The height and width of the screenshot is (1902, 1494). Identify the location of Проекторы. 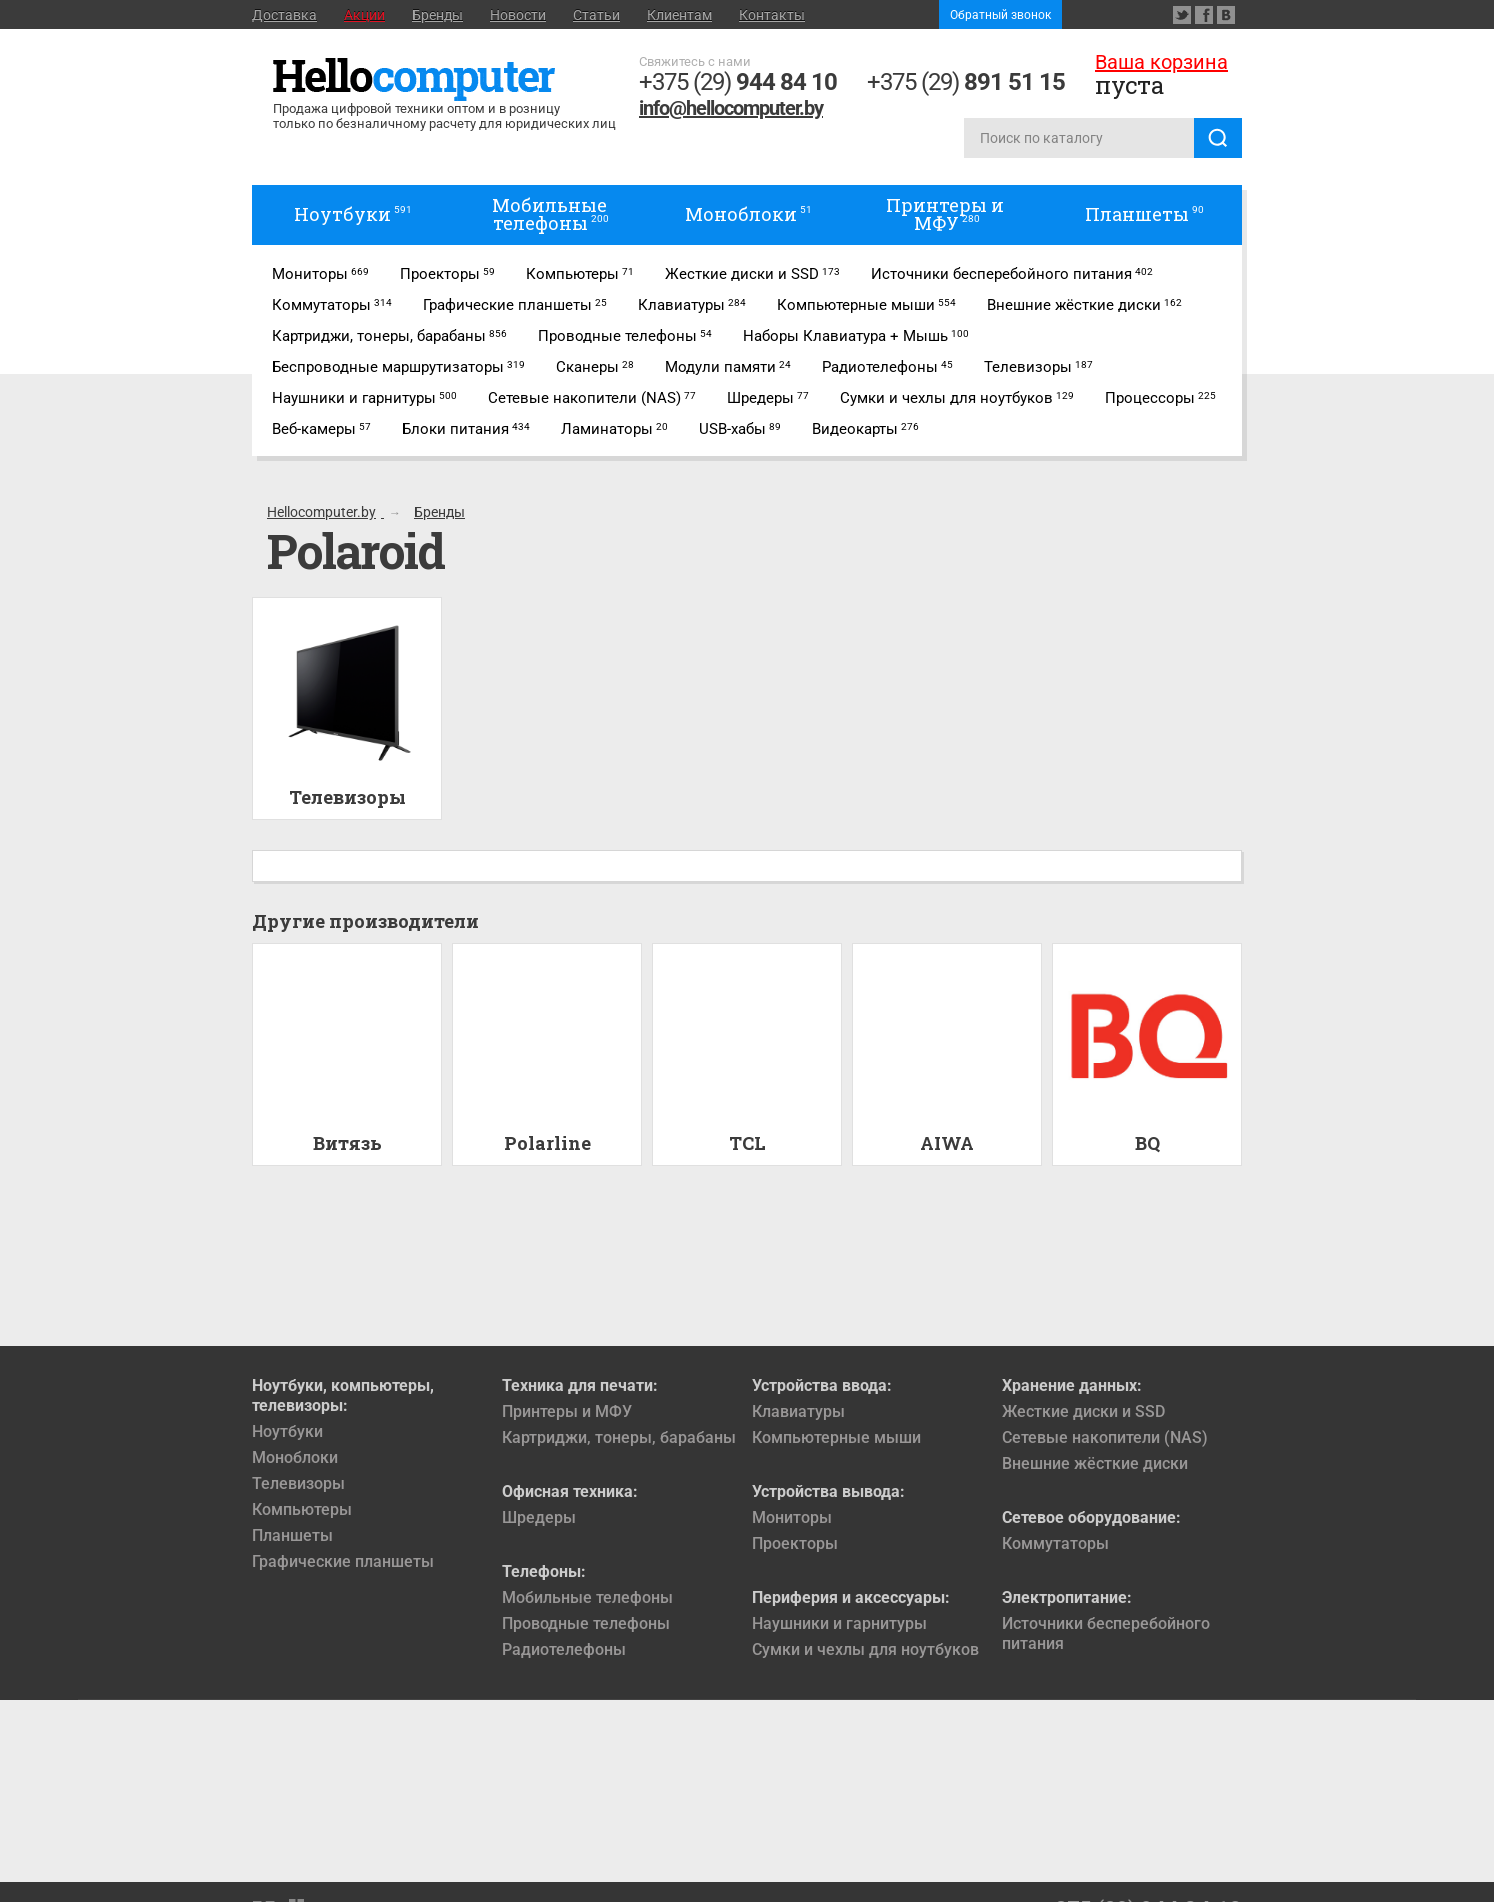
(795, 1543).